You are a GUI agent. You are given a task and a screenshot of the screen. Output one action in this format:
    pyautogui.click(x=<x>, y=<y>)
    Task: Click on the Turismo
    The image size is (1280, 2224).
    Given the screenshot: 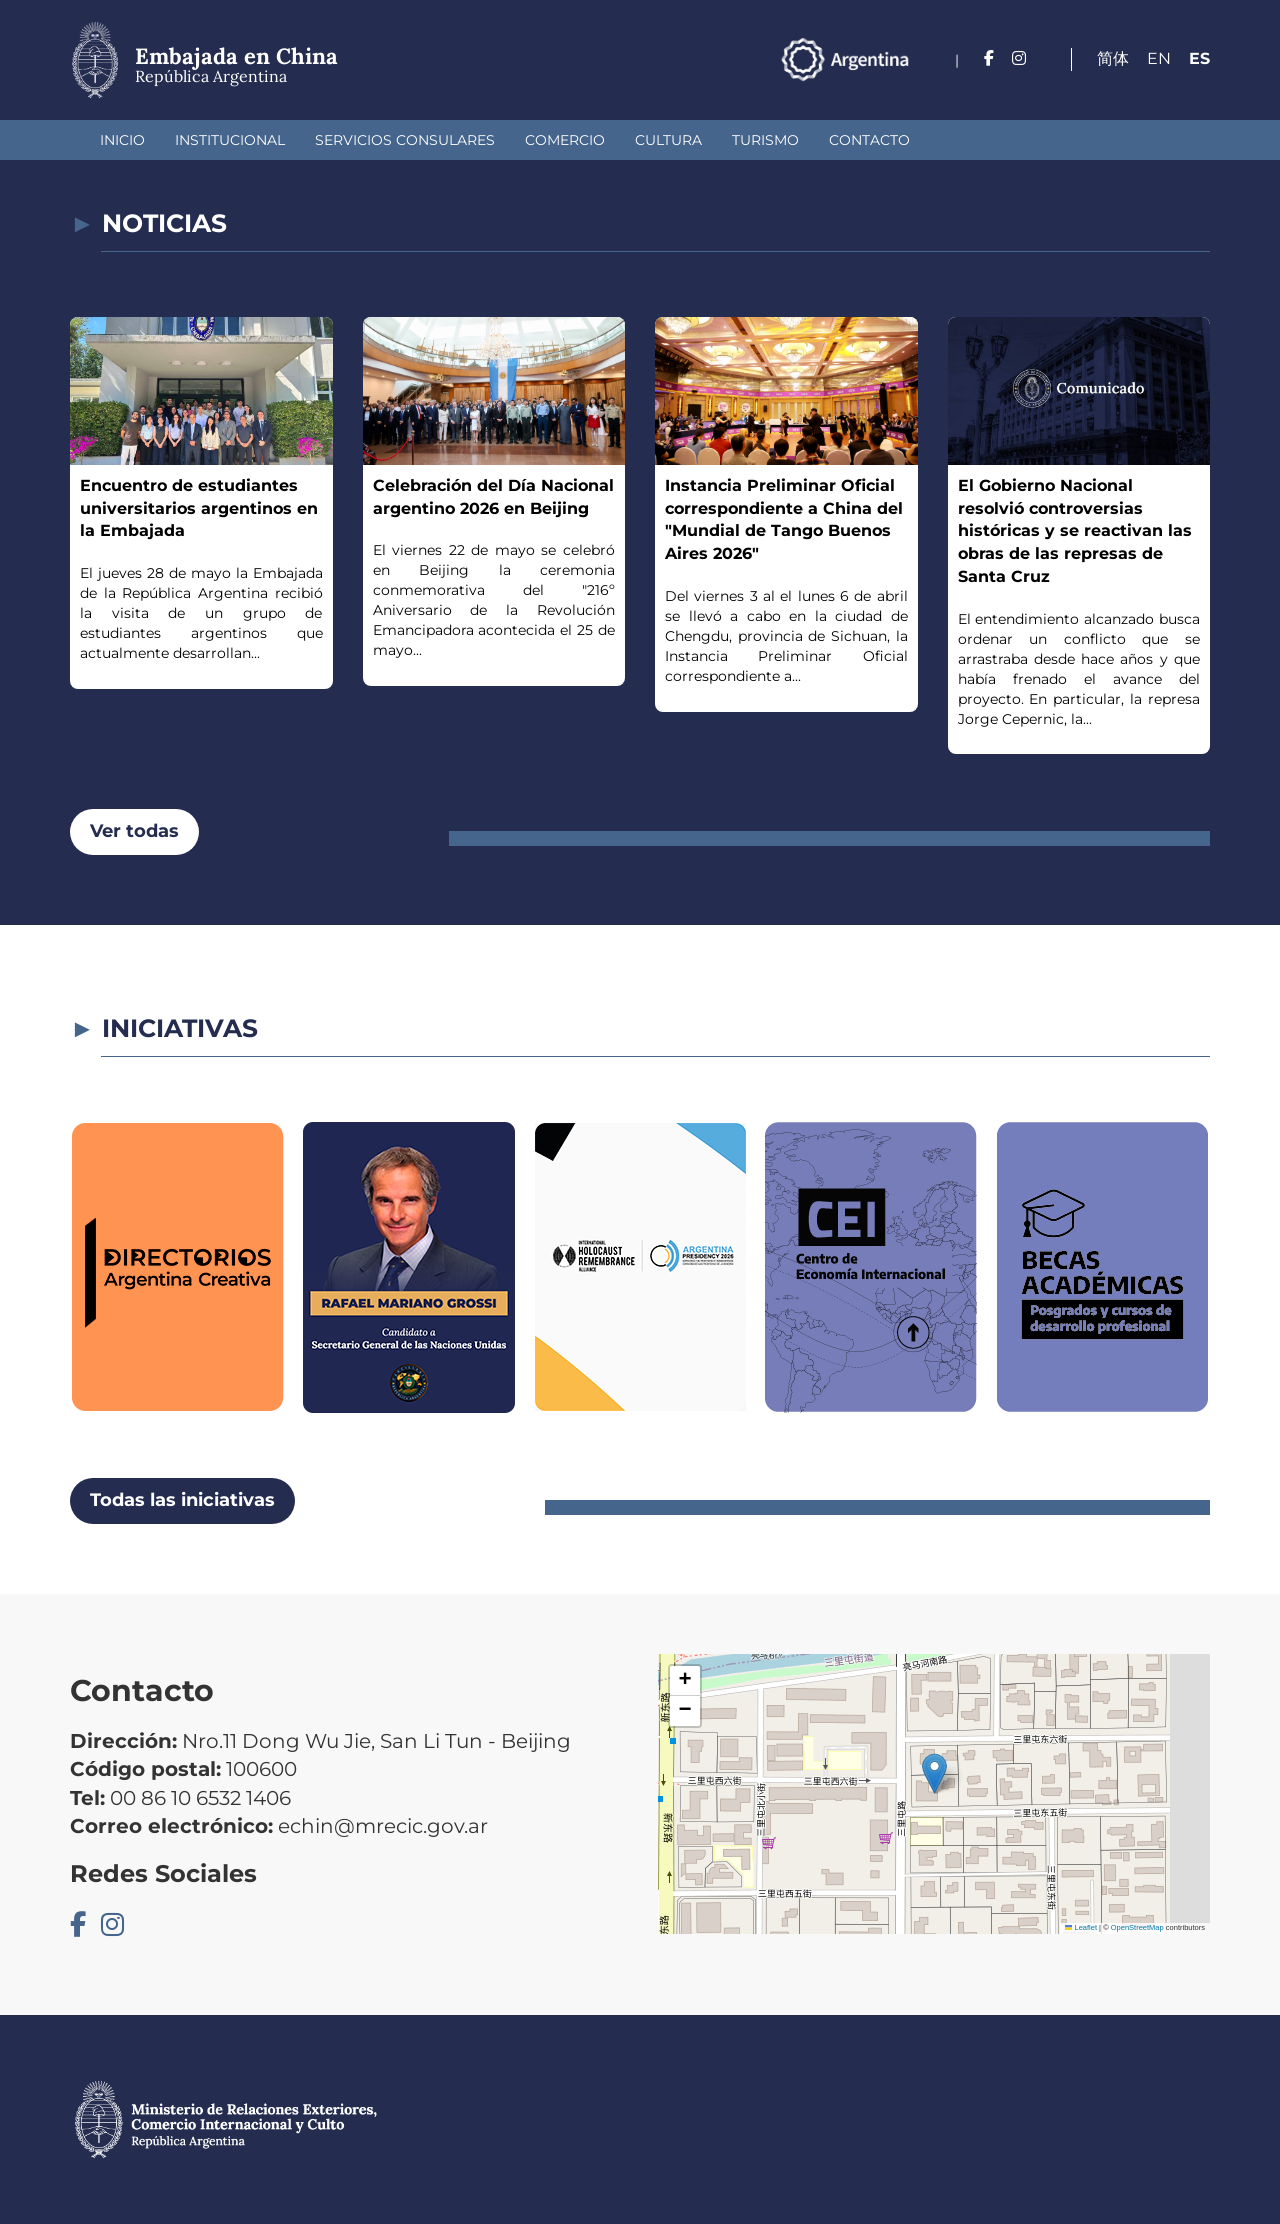 What is the action you would take?
    pyautogui.click(x=765, y=140)
    